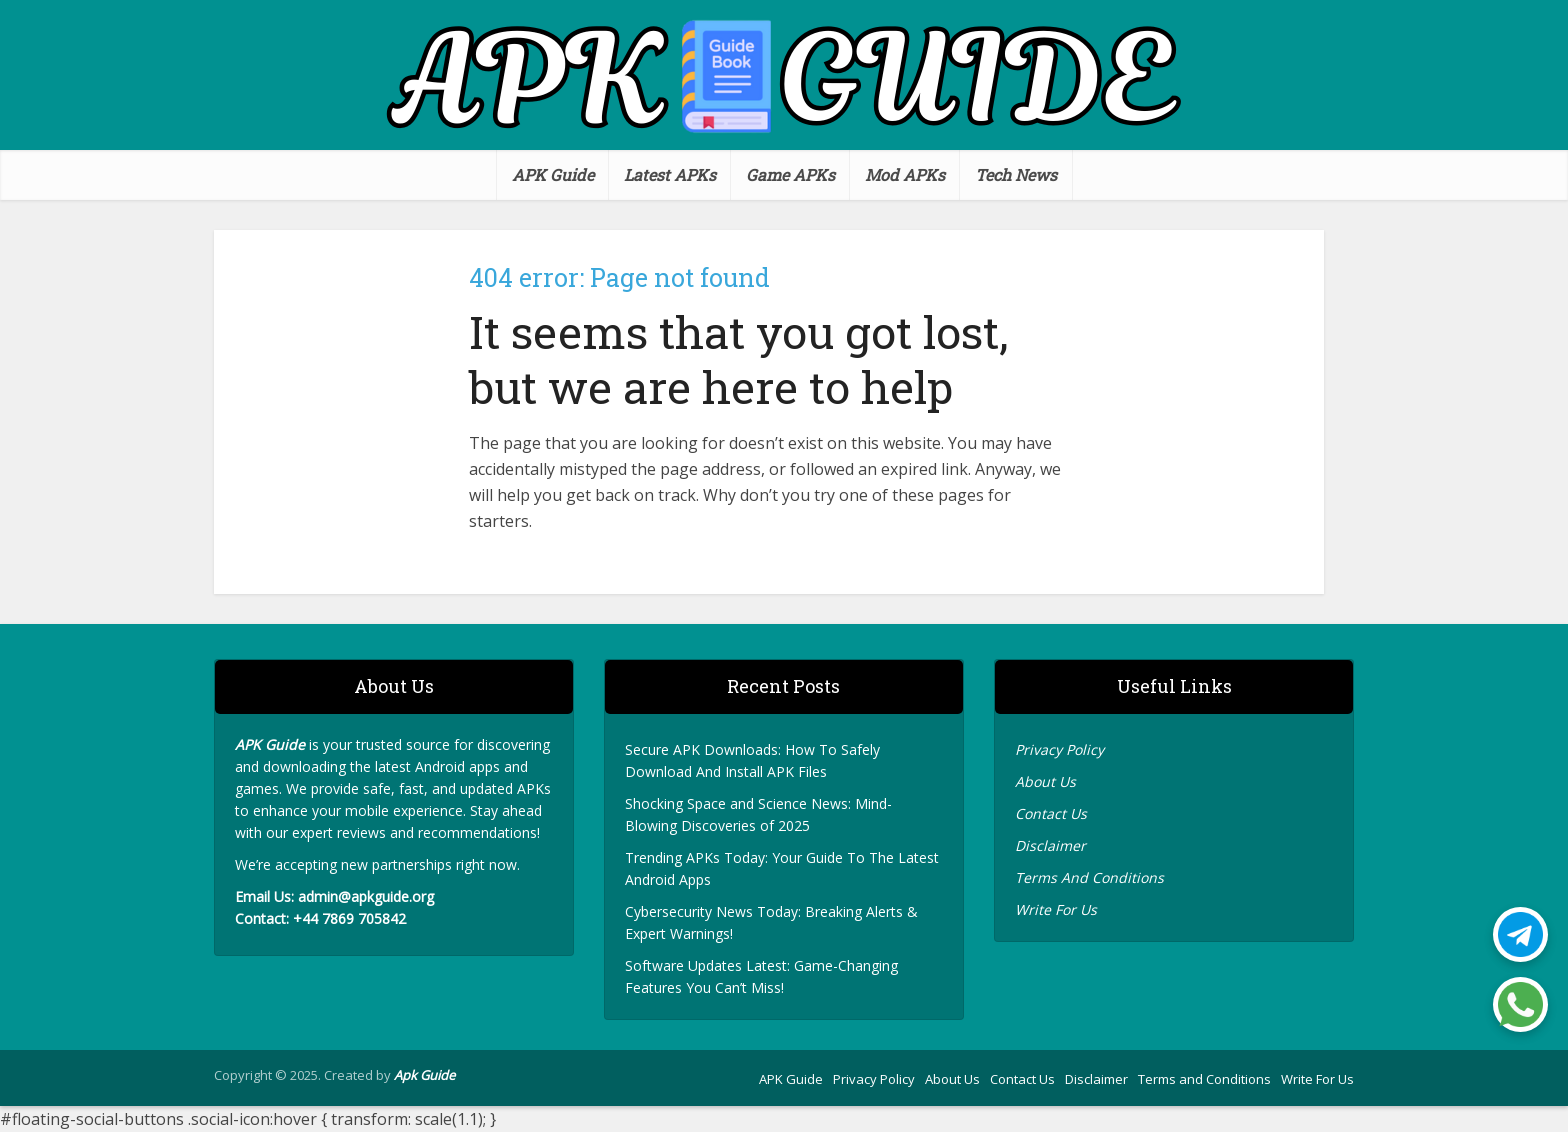 The height and width of the screenshot is (1132, 1568). I want to click on Mod APKs, so click(905, 174).